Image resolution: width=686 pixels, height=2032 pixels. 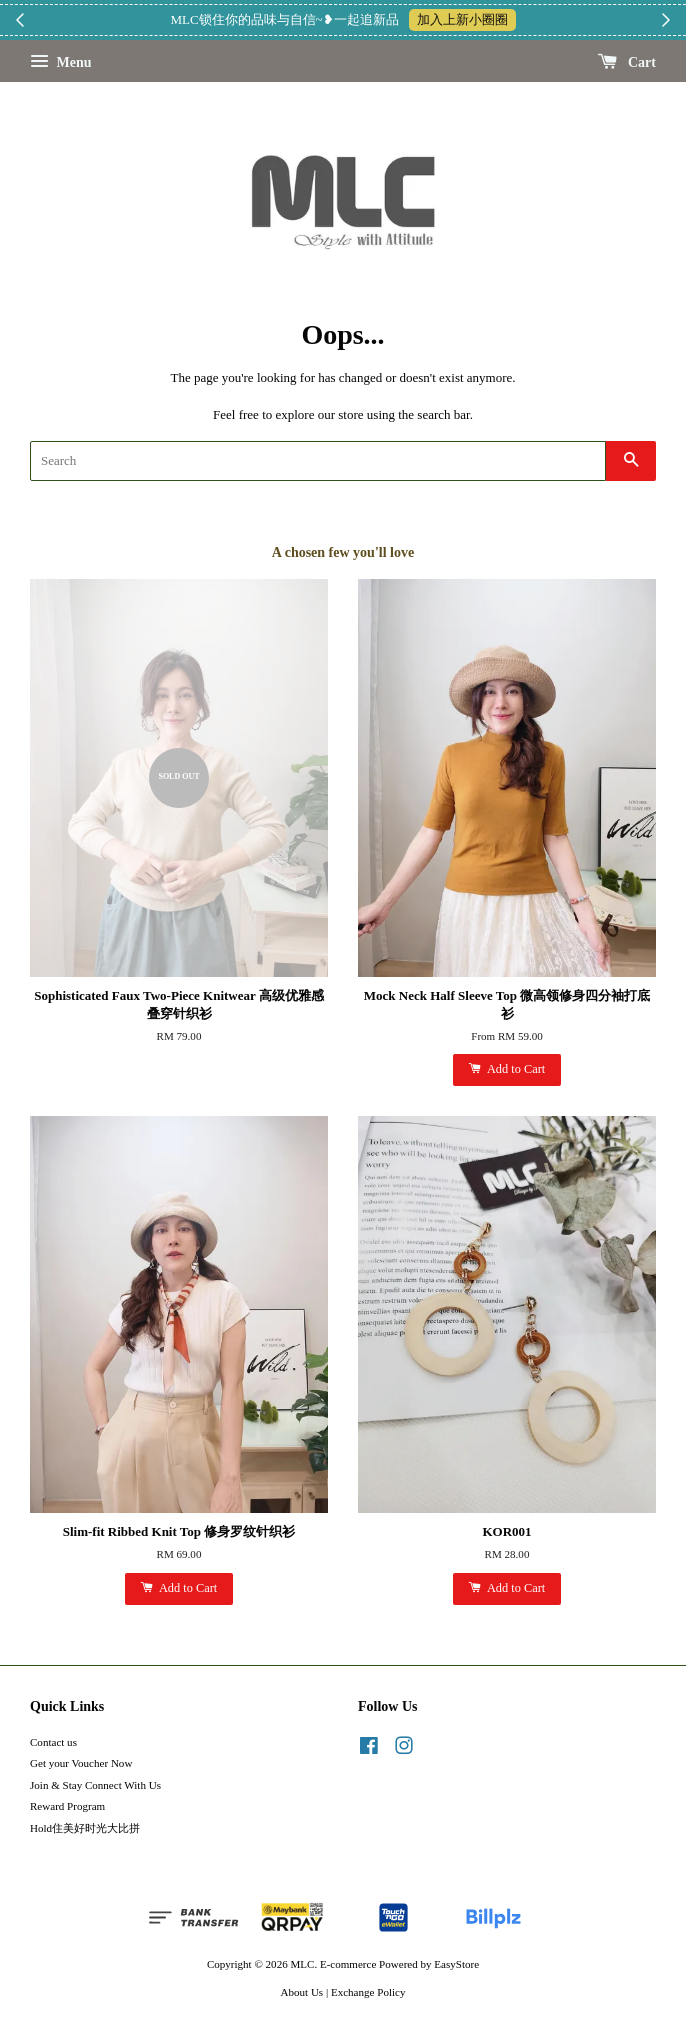 What do you see at coordinates (95, 1785) in the screenshot?
I see `Join & Stay Connect With Us` at bounding box center [95, 1785].